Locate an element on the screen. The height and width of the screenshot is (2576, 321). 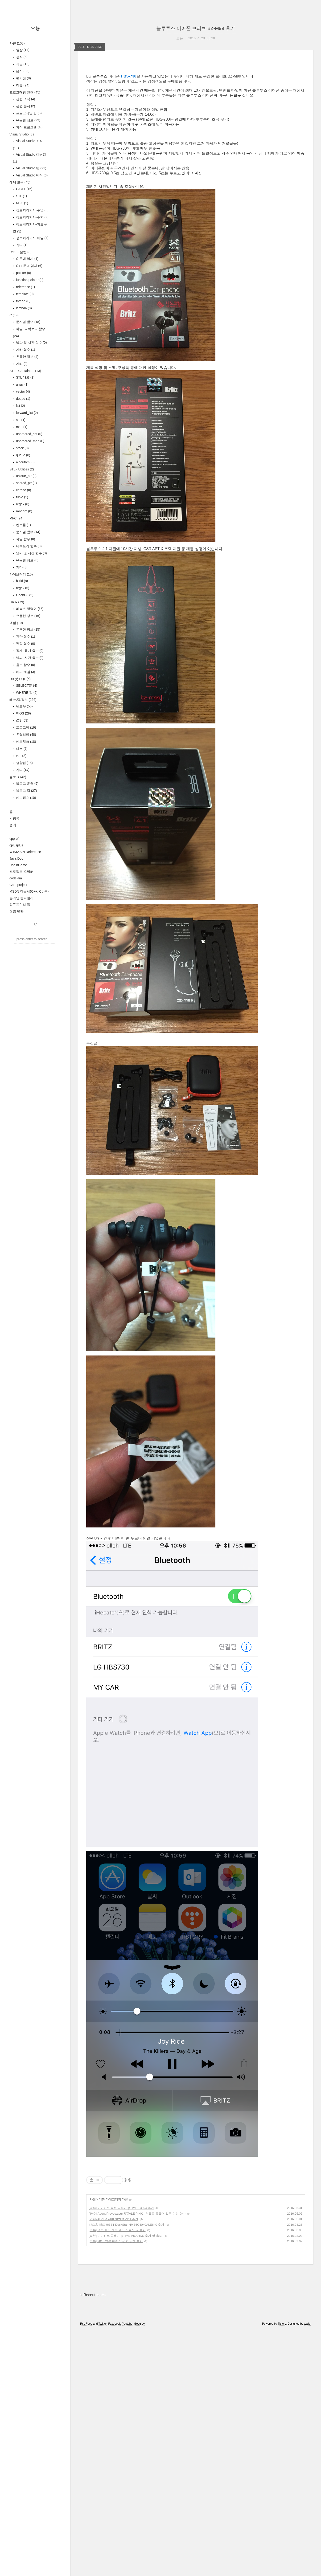
Java Doc is located at coordinates (16, 858).